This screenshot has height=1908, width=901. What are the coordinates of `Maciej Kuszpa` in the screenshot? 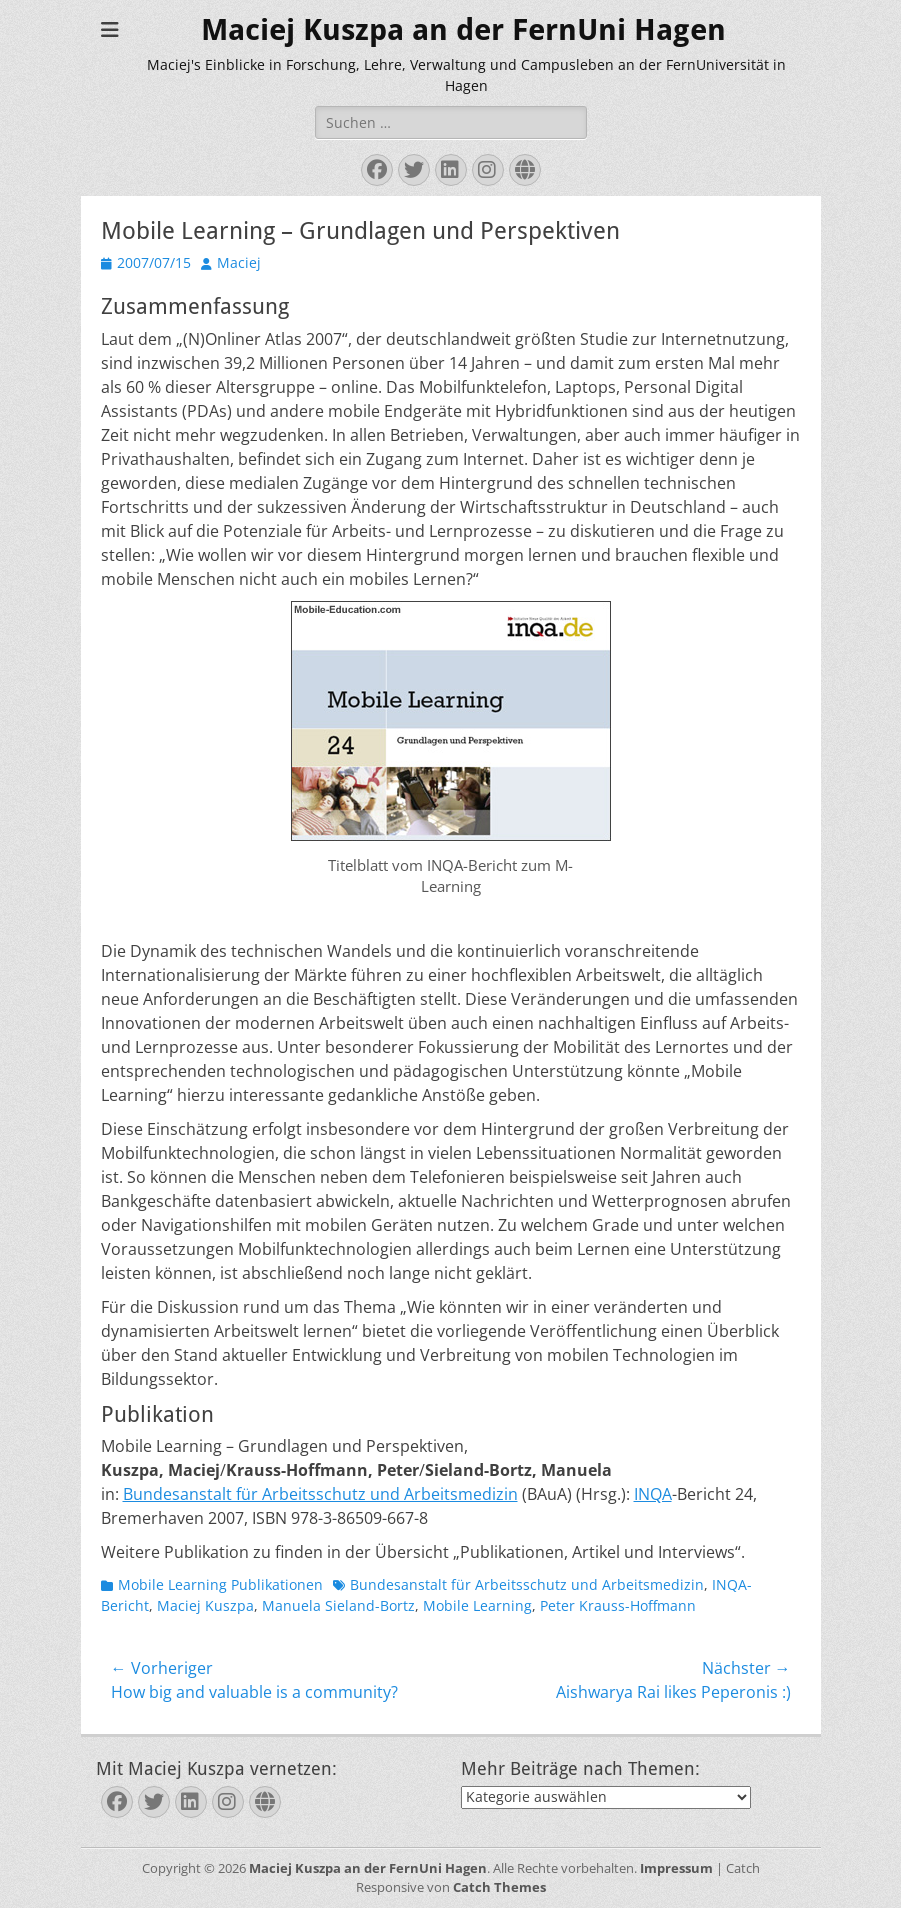 It's located at (205, 1605).